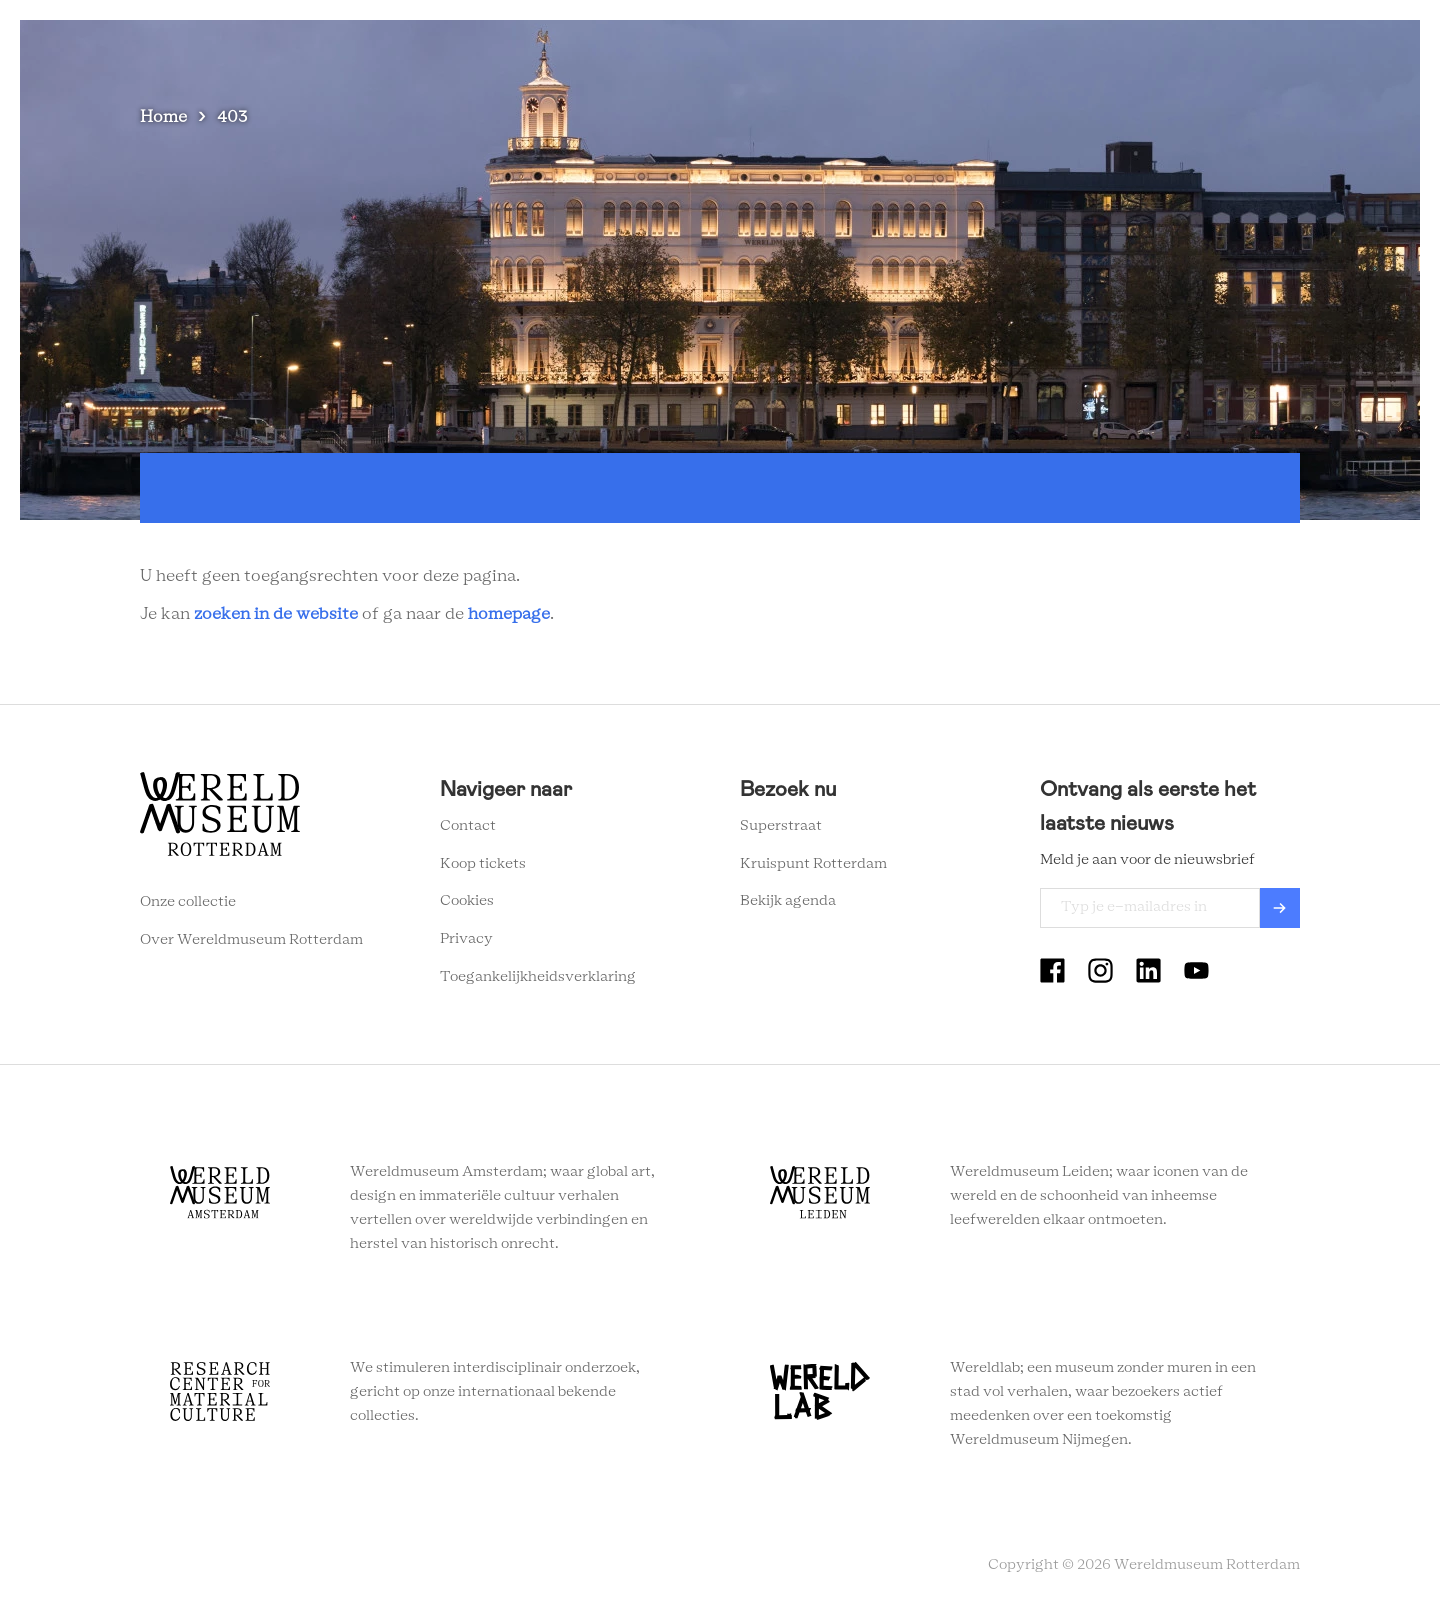  What do you see at coordinates (781, 826) in the screenshot?
I see `Superstraat` at bounding box center [781, 826].